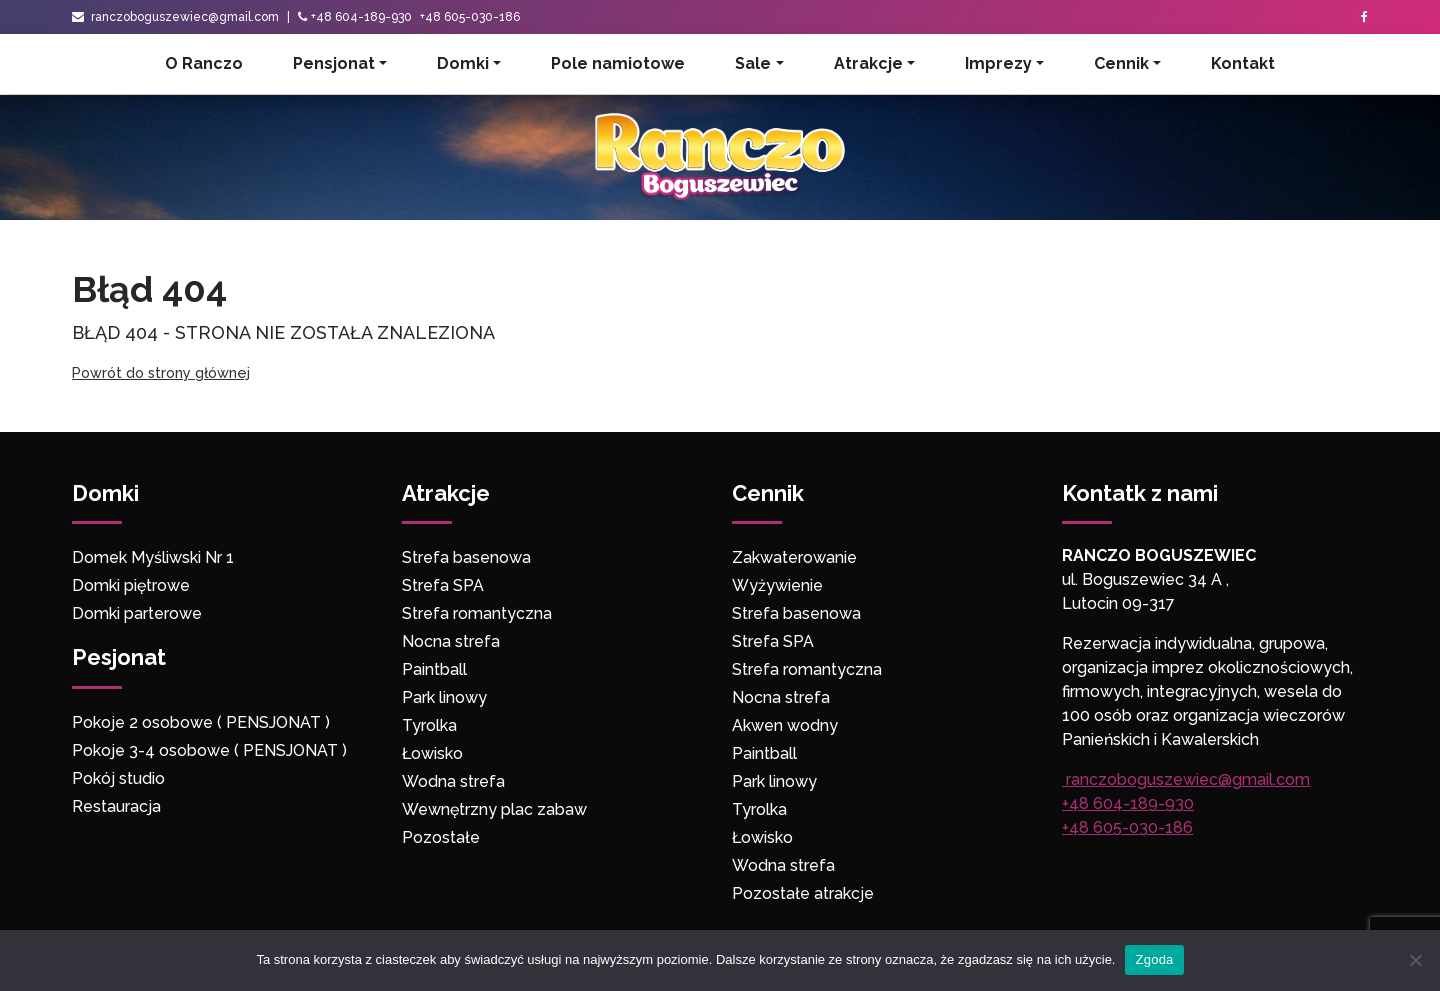 This screenshot has width=1440, height=991. I want to click on Łowisko, so click(432, 753).